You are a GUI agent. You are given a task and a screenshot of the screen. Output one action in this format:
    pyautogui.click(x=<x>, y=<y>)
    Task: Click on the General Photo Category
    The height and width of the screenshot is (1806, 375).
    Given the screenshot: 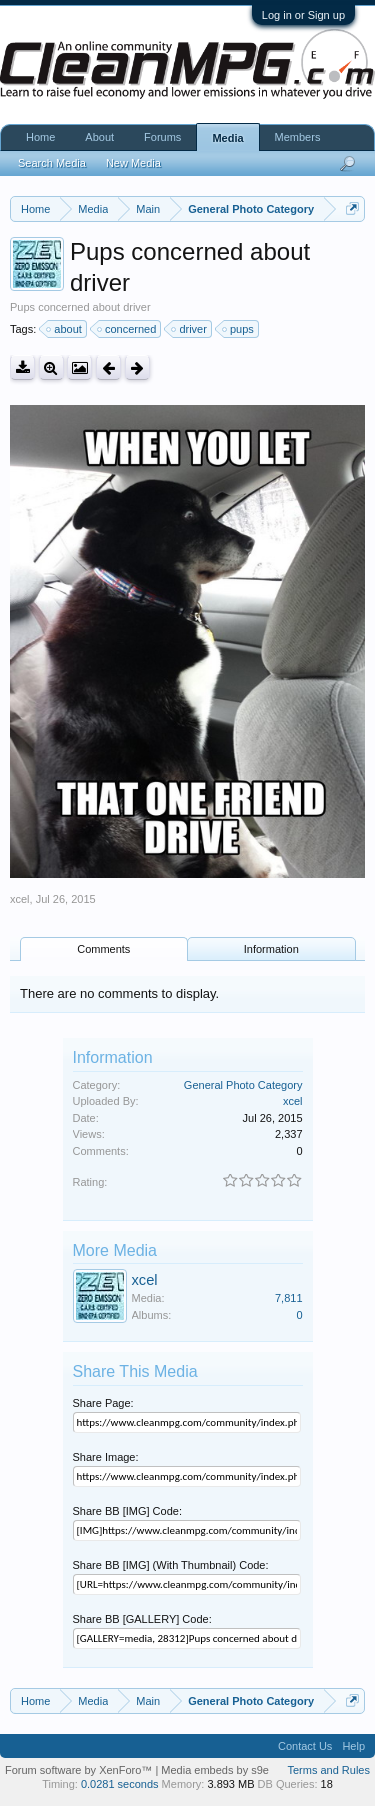 What is the action you would take?
    pyautogui.click(x=243, y=1085)
    